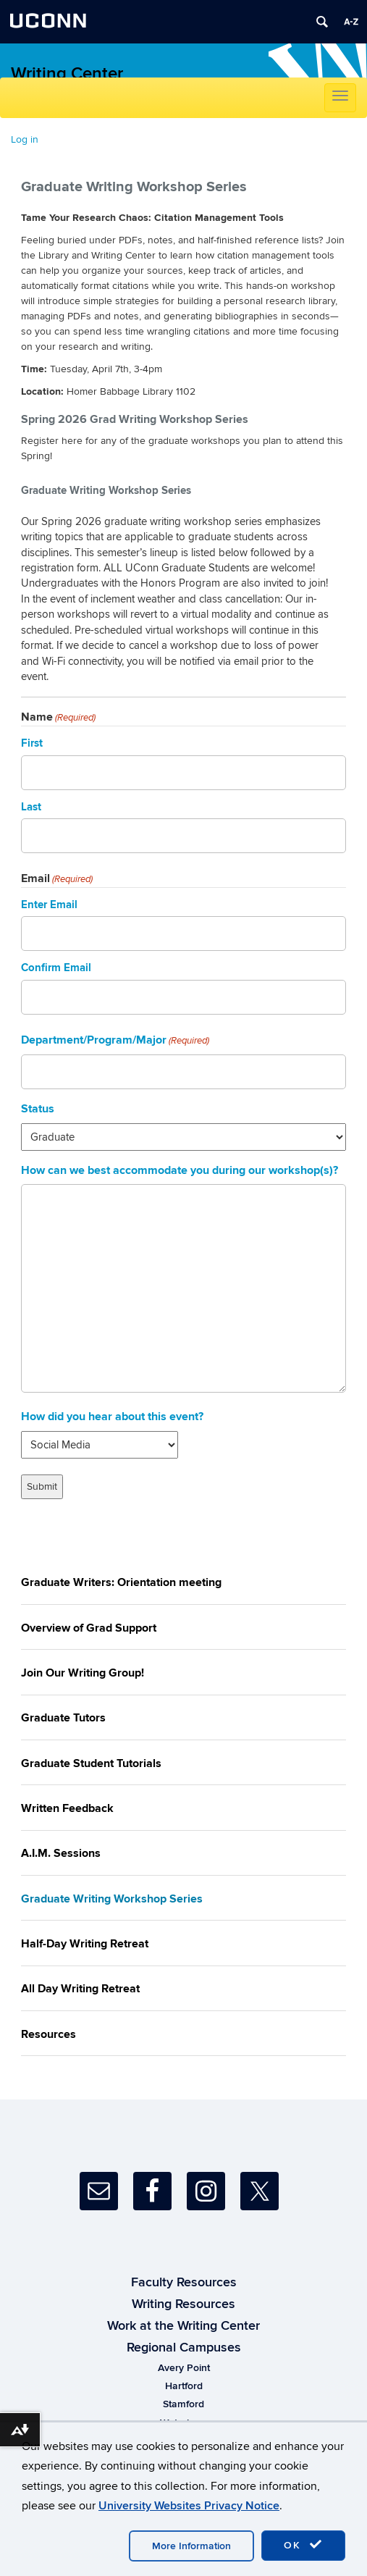 The image size is (367, 2576). I want to click on First, so click(32, 743).